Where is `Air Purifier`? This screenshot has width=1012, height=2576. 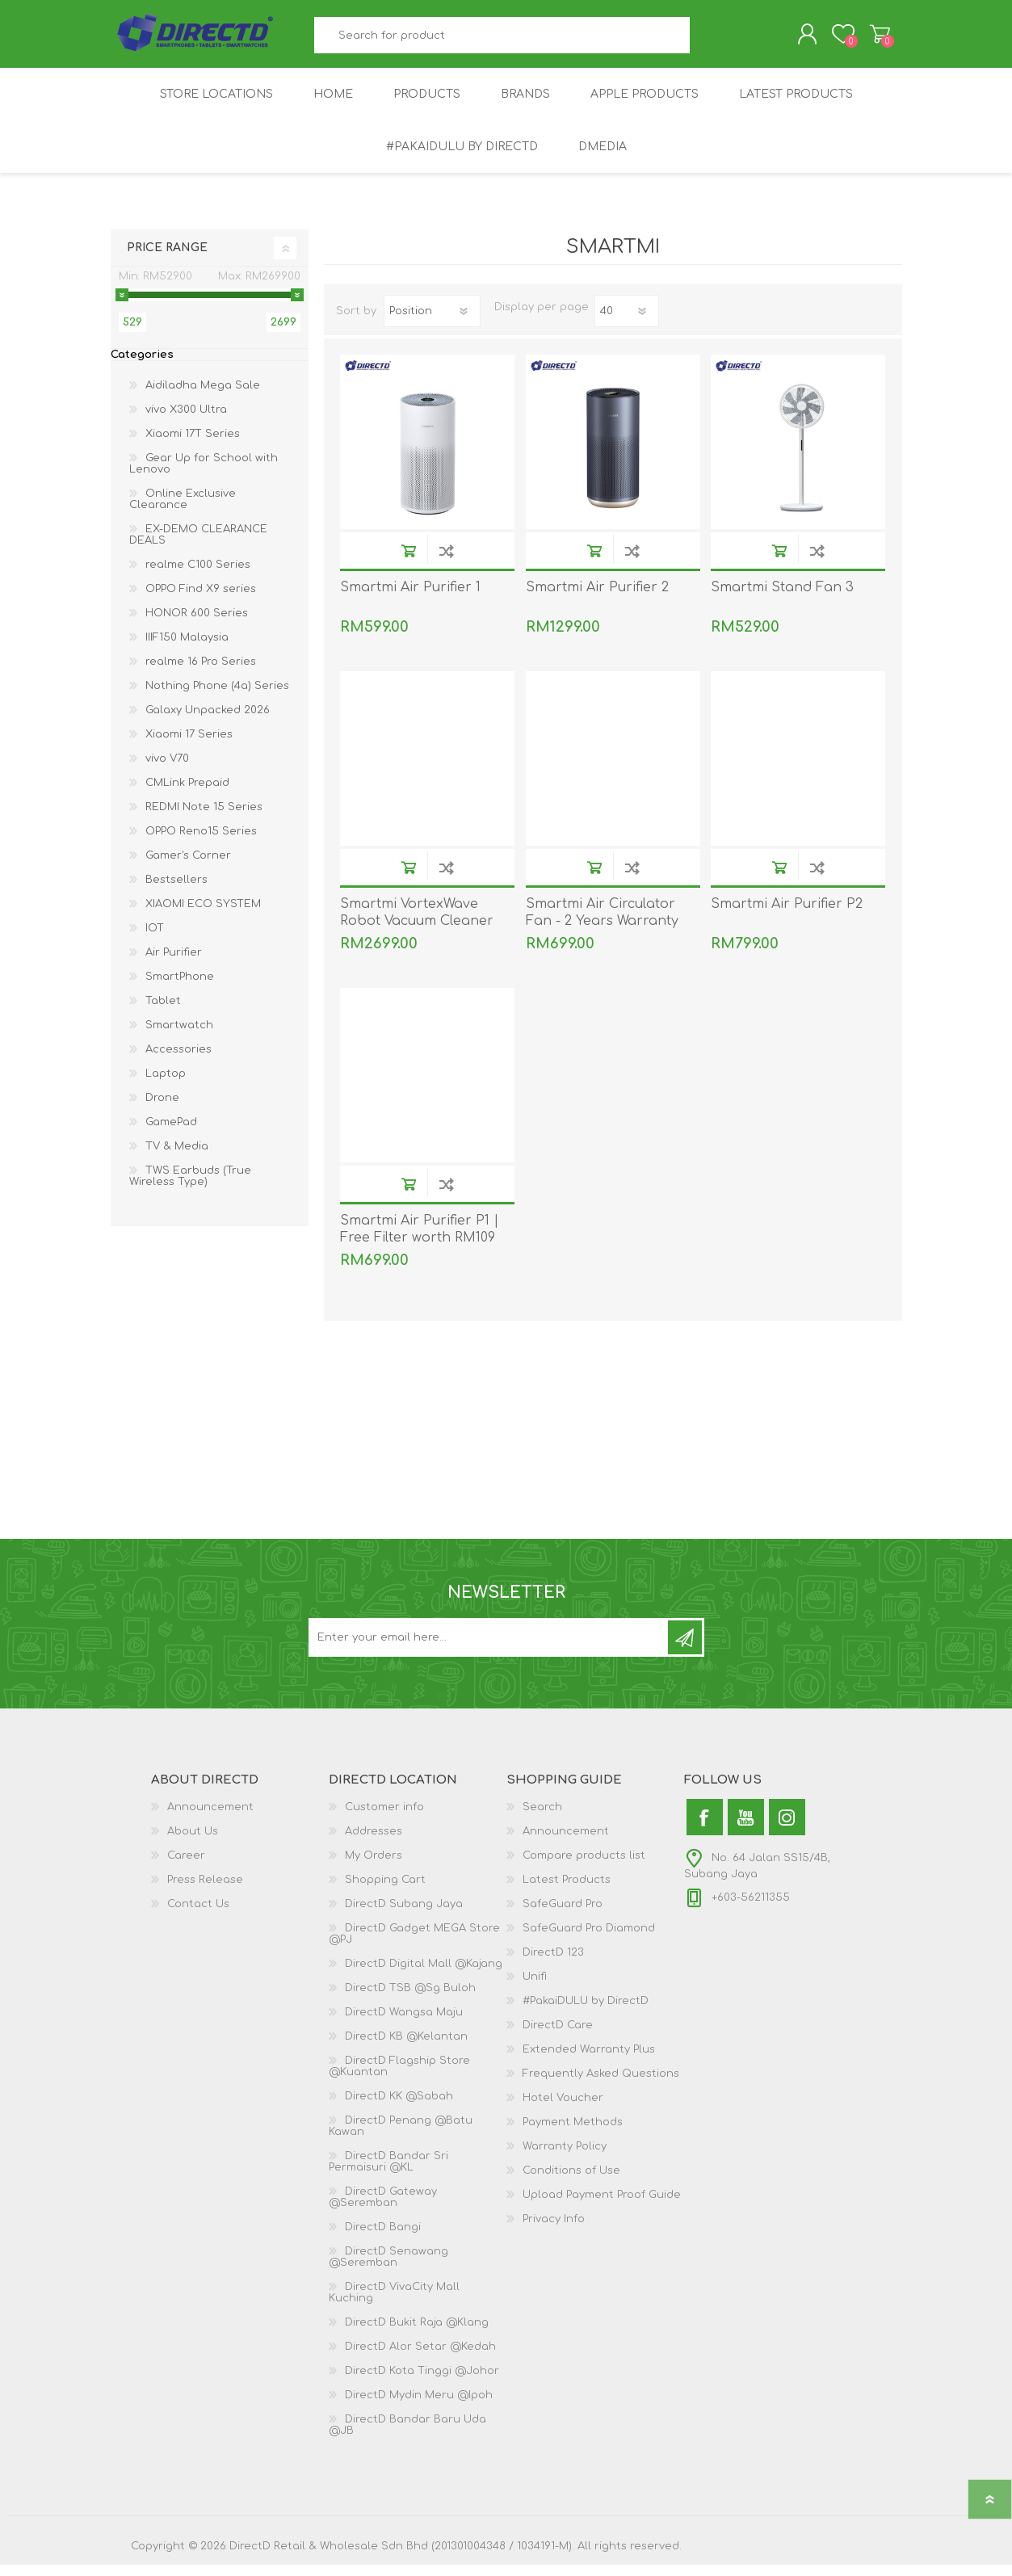
Air Purifier is located at coordinates (173, 963).